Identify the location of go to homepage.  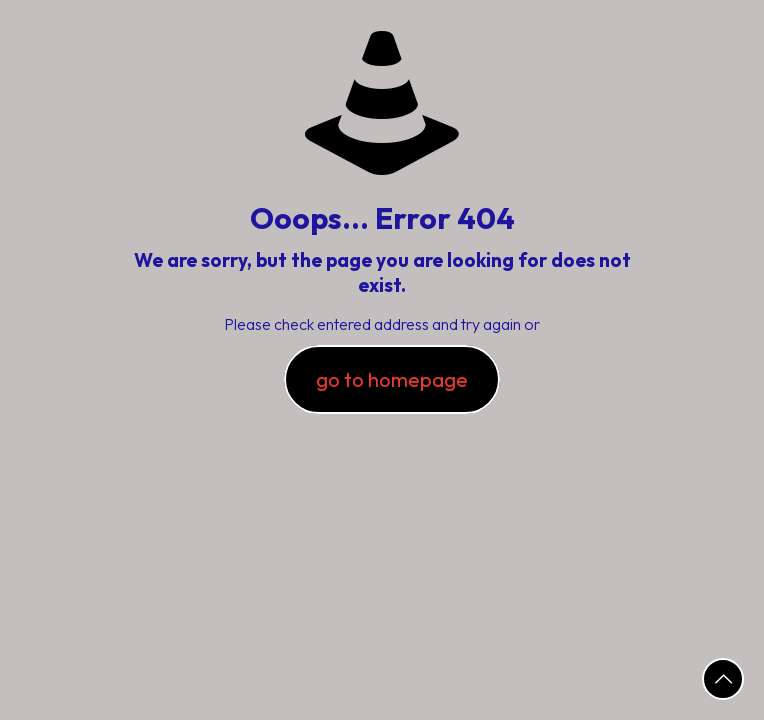
(392, 379).